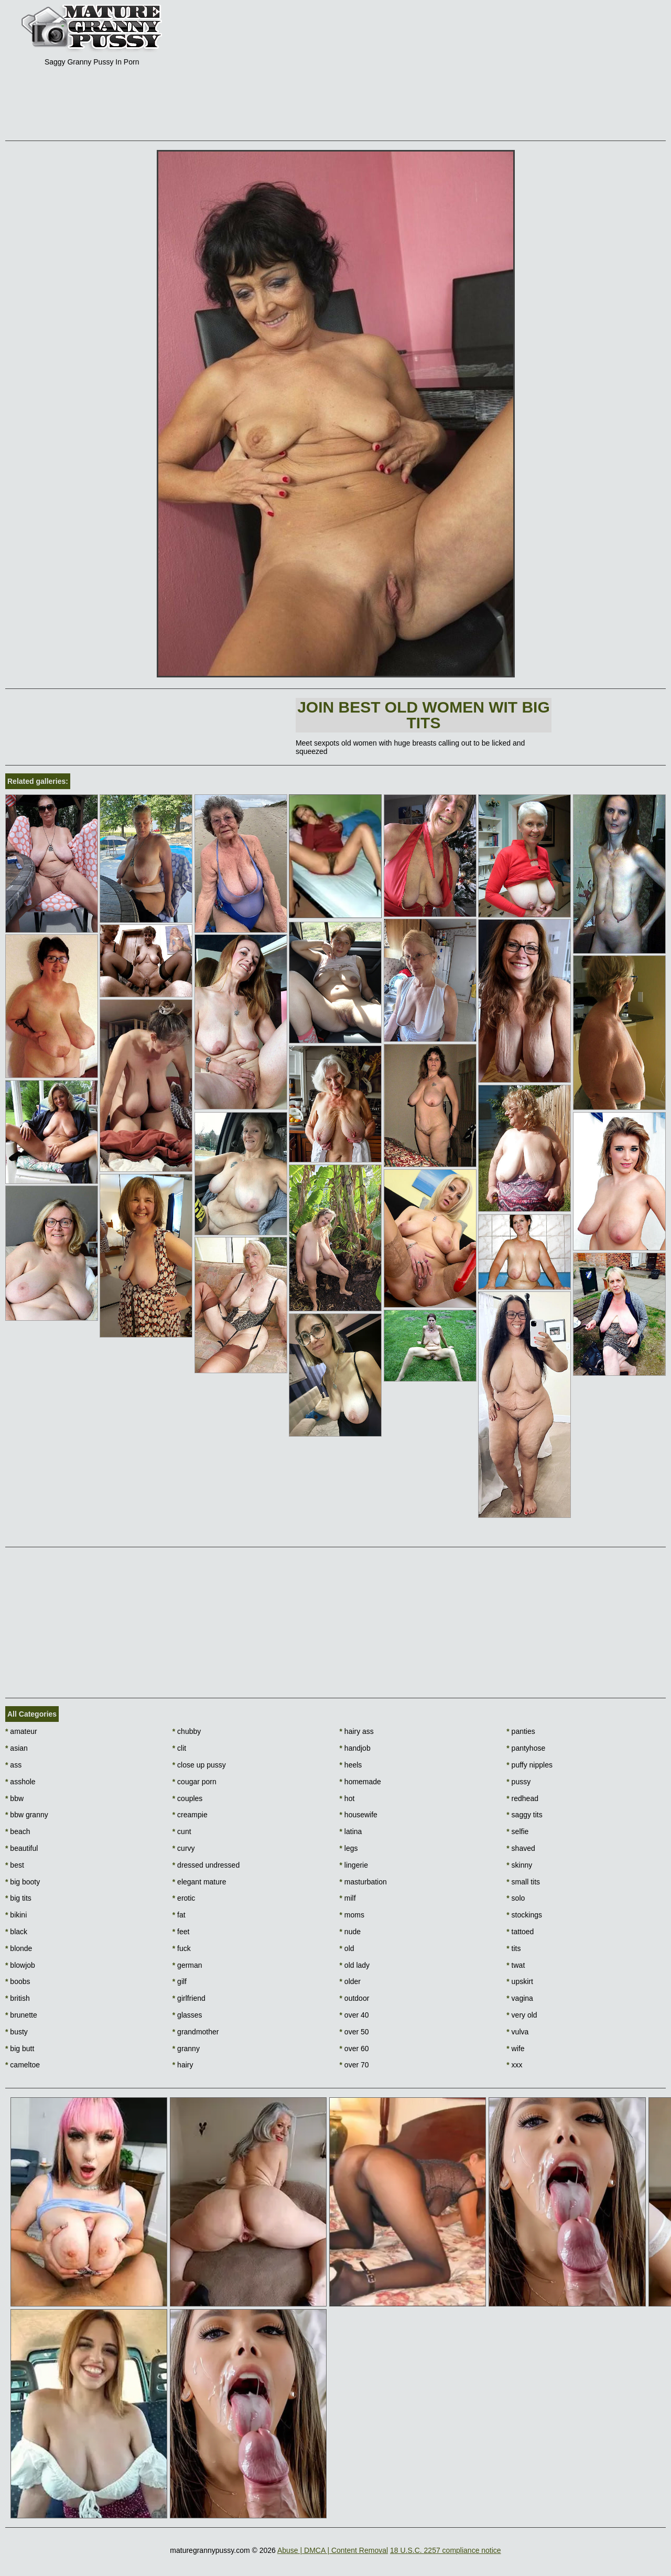  I want to click on outdoor, so click(355, 1998).